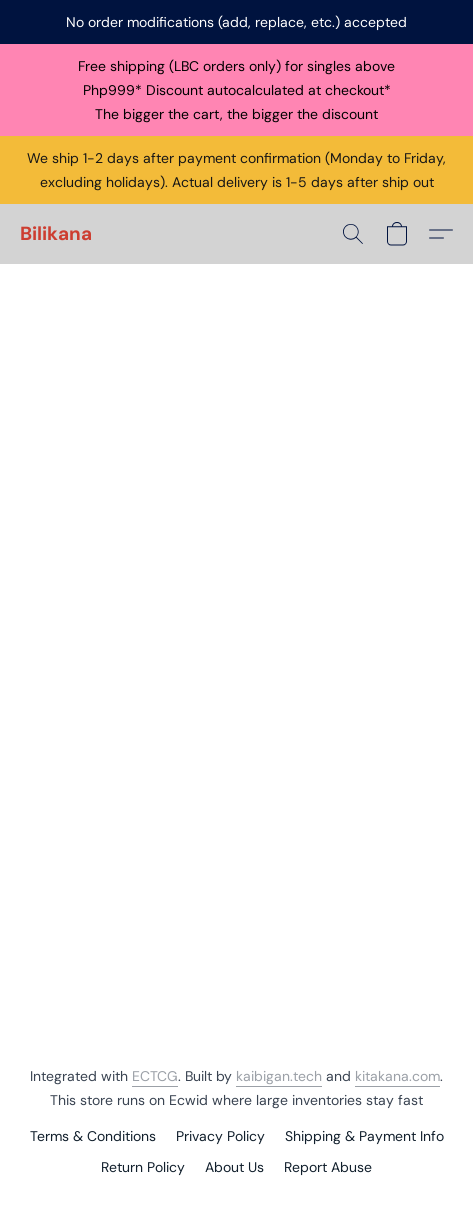  Describe the element at coordinates (397, 1076) in the screenshot. I see `kitakana.com` at that location.